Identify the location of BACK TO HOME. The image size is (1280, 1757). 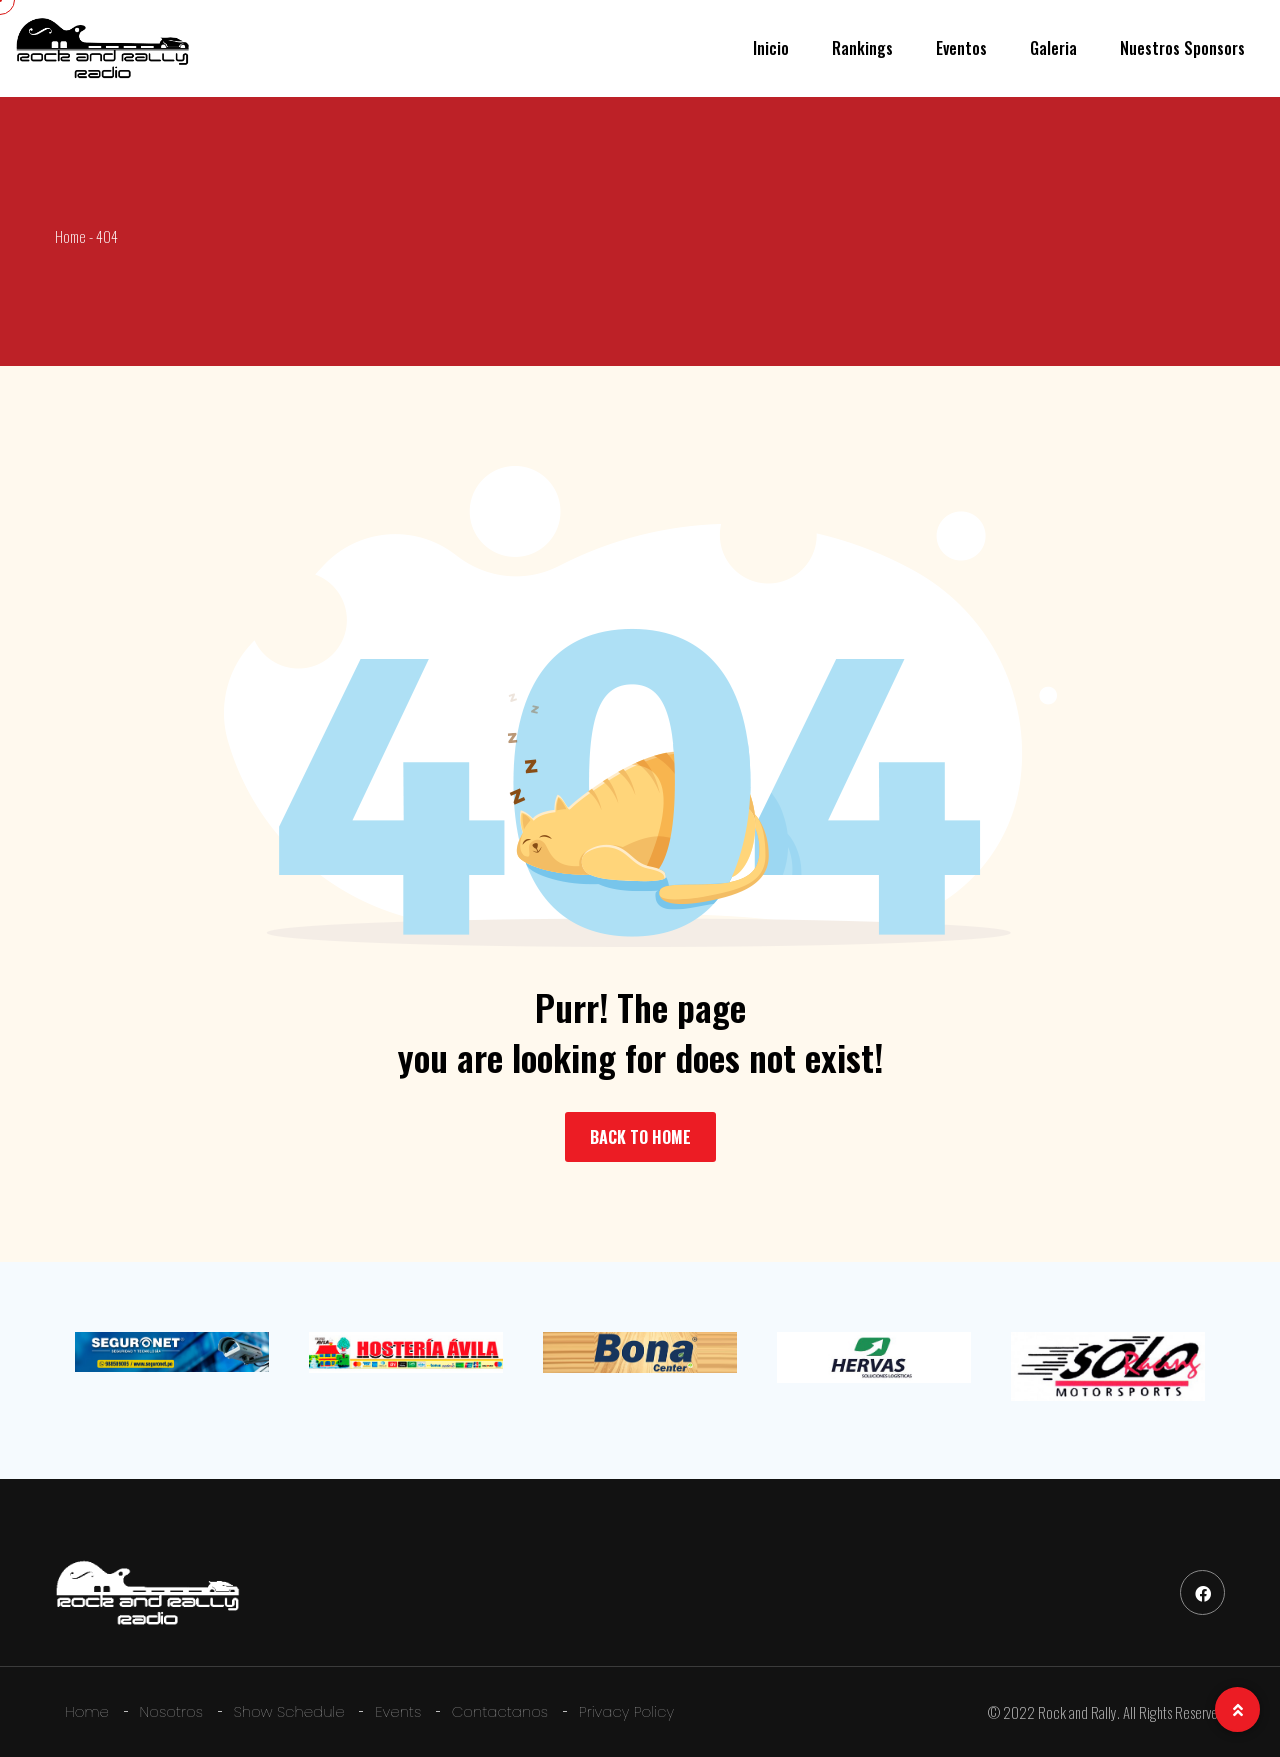
(640, 1137).